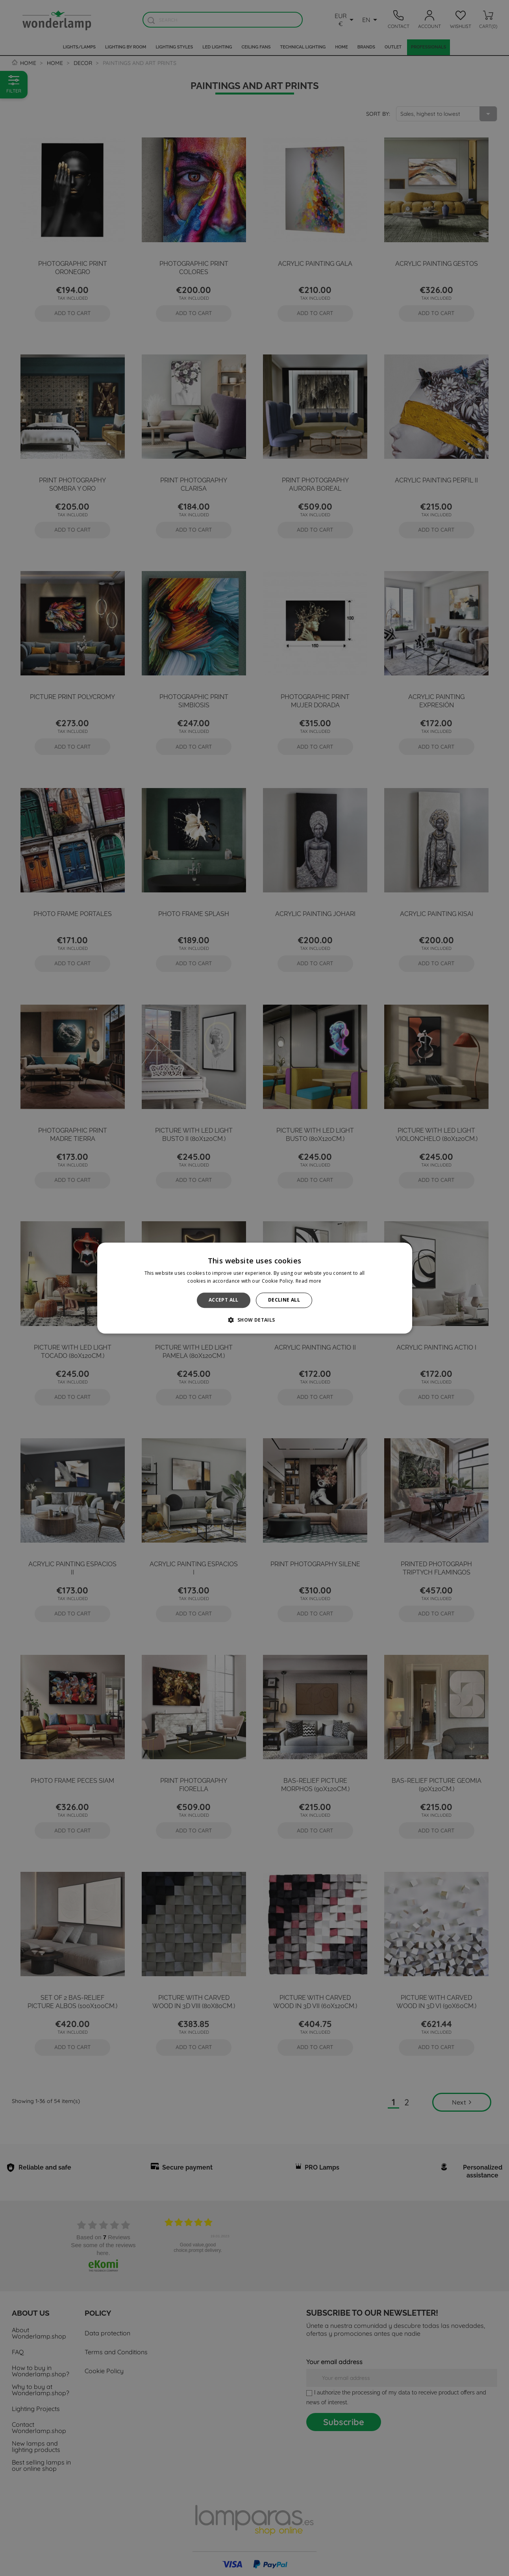  Describe the element at coordinates (254, 1288) in the screenshot. I see `[alert]` at that location.